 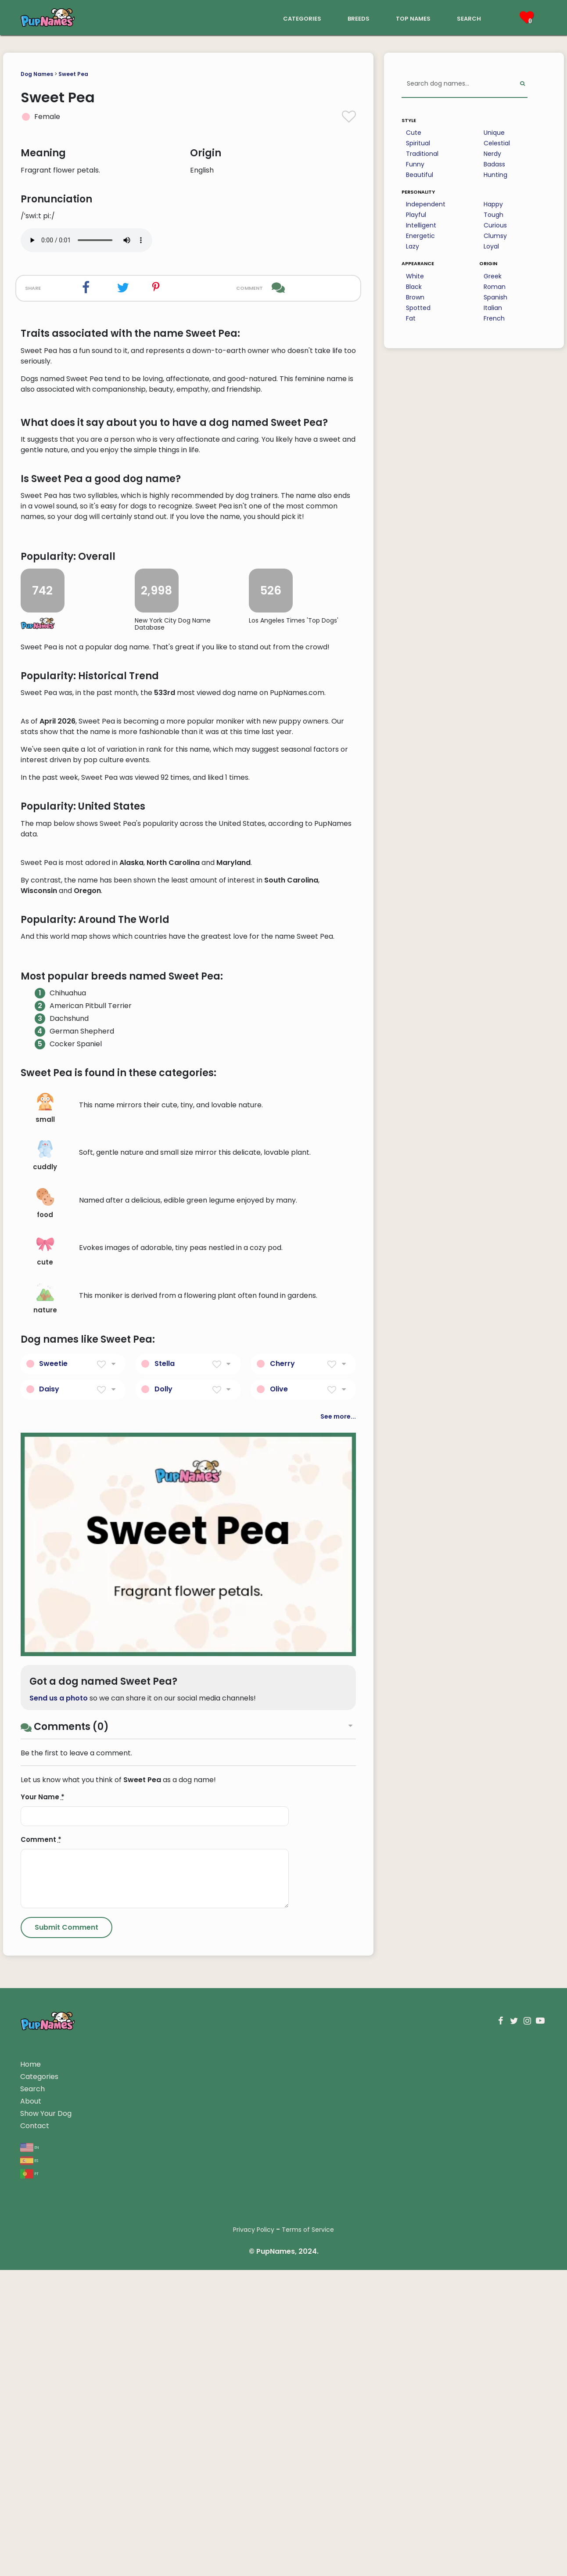 I want to click on Lazy, so click(x=412, y=246).